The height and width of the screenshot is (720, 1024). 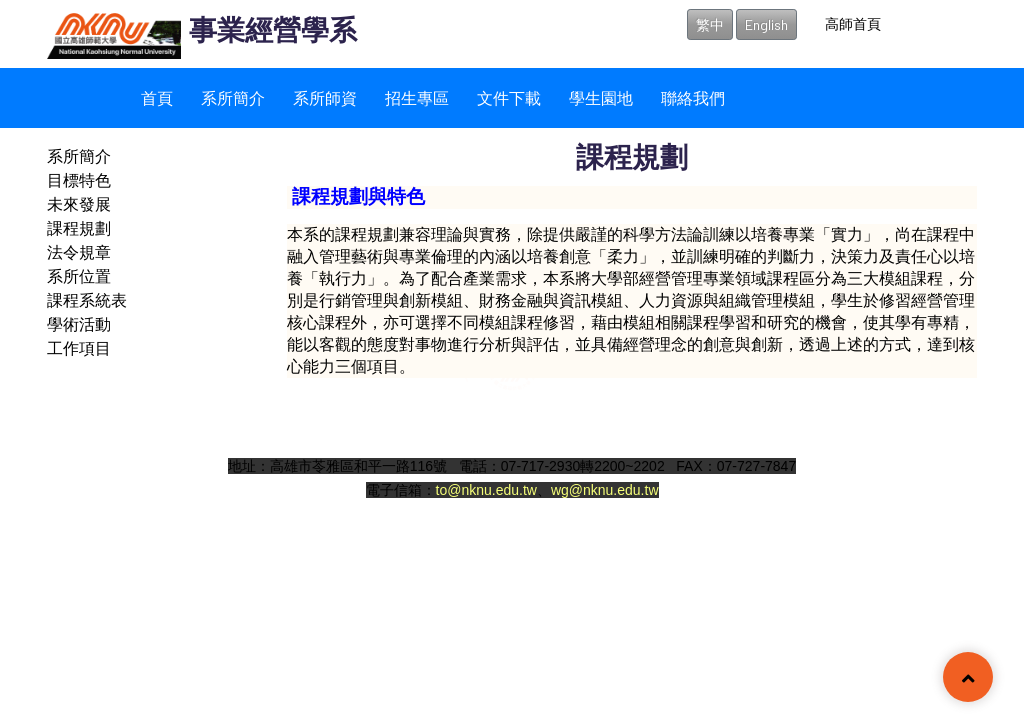 What do you see at coordinates (79, 227) in the screenshot?
I see `課程規劃` at bounding box center [79, 227].